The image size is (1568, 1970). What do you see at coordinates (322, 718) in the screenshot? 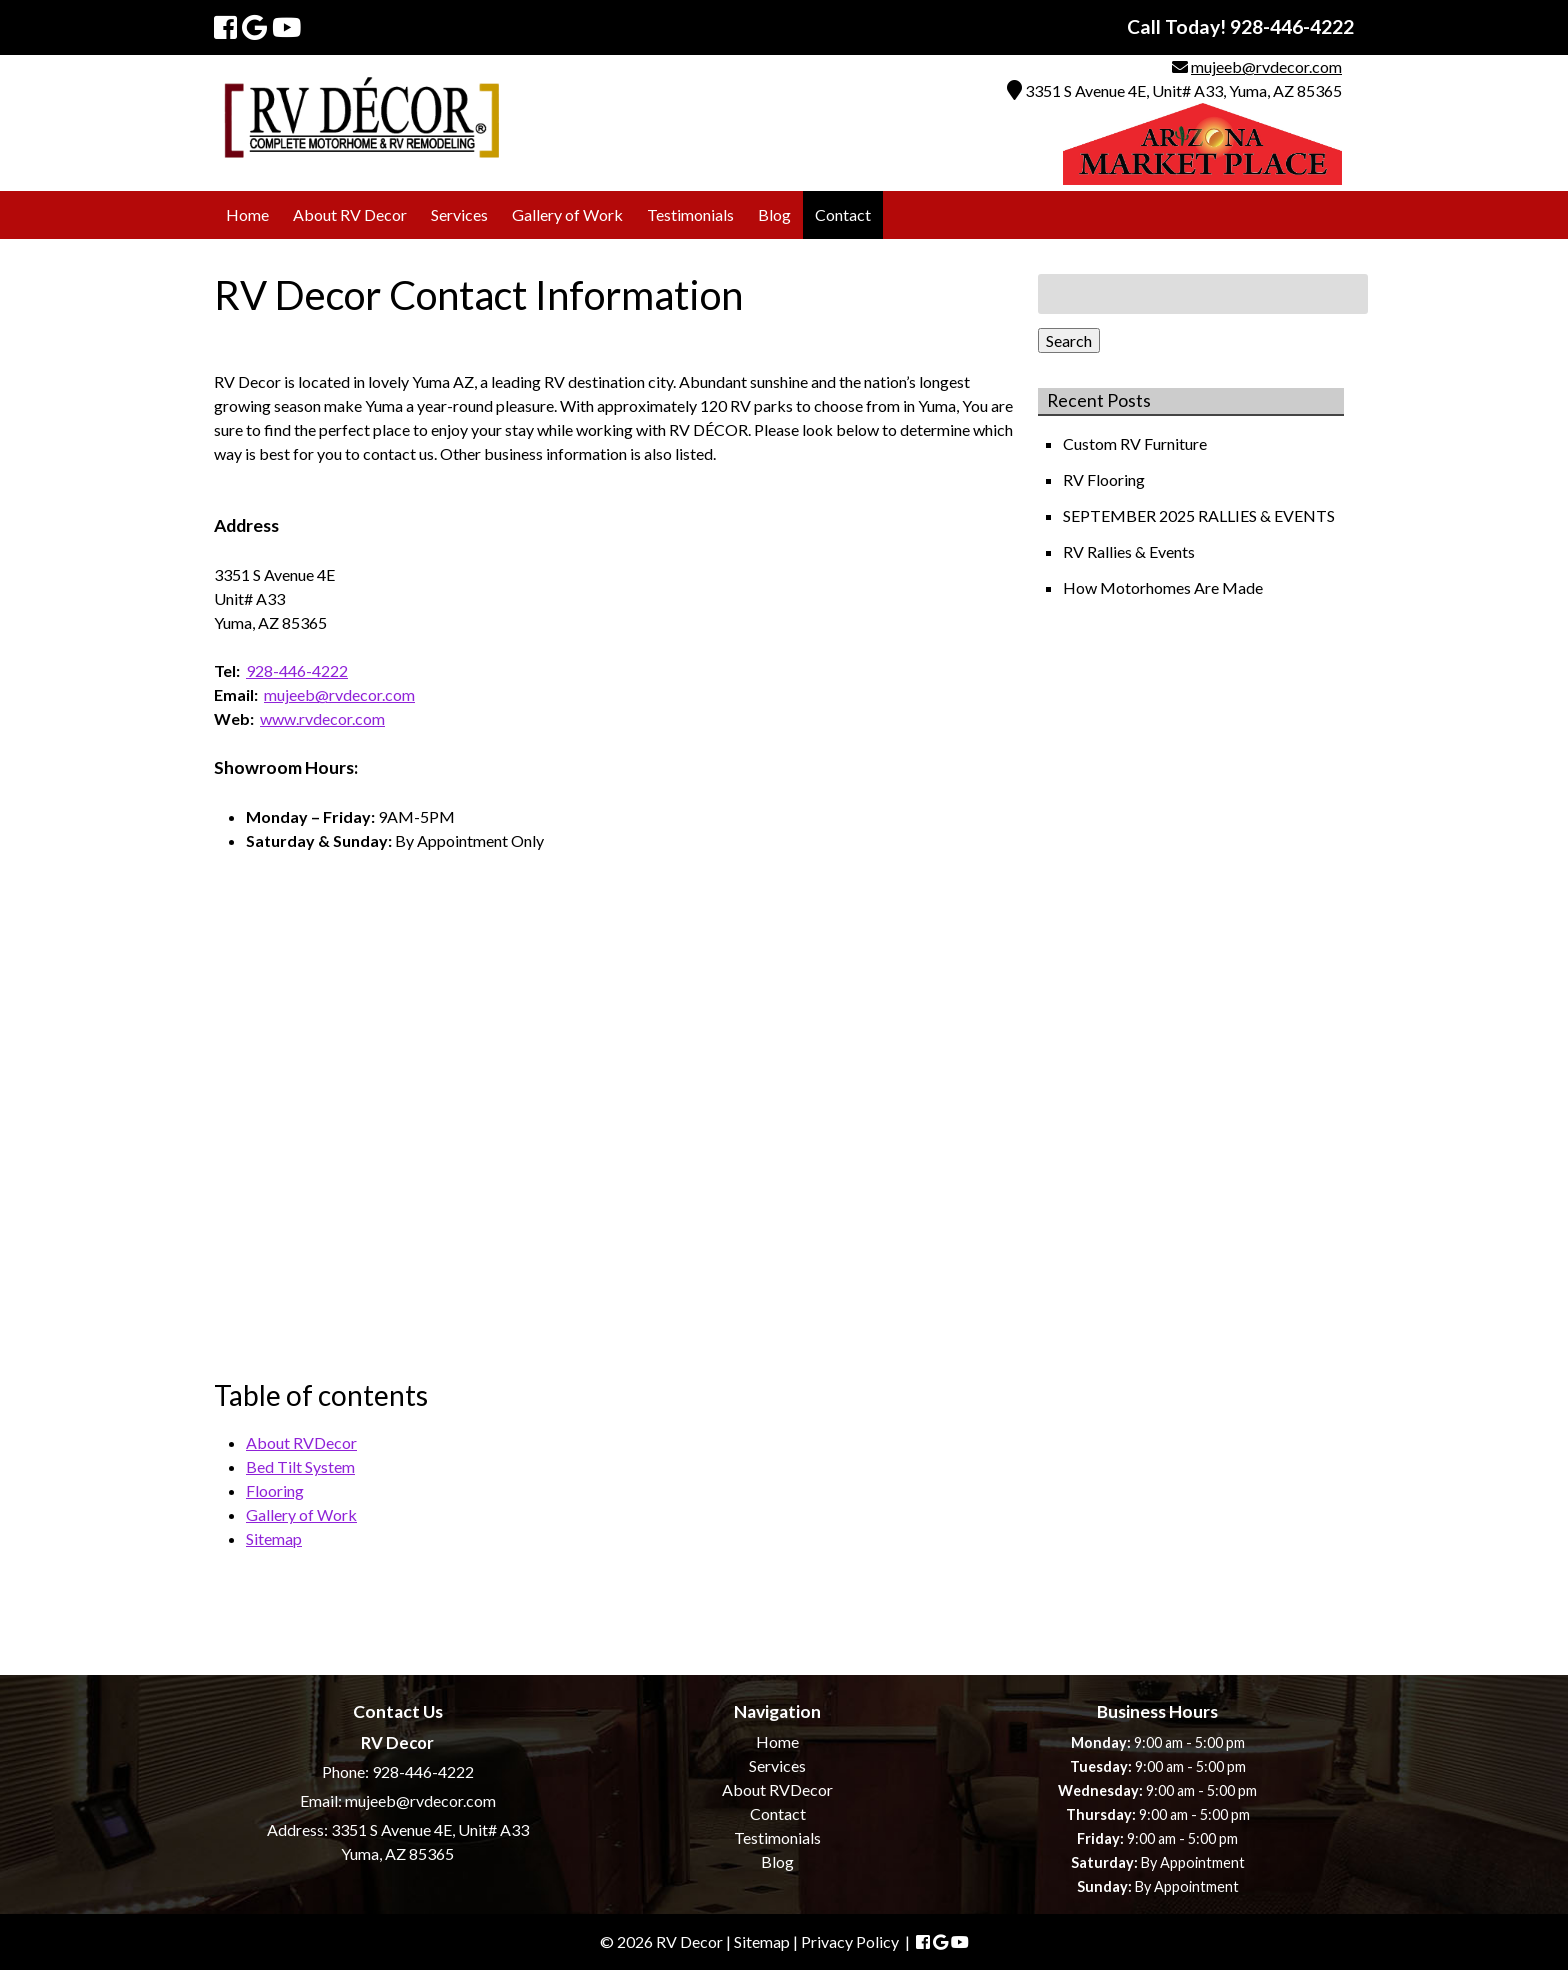
I see `www.rvdecor.com` at bounding box center [322, 718].